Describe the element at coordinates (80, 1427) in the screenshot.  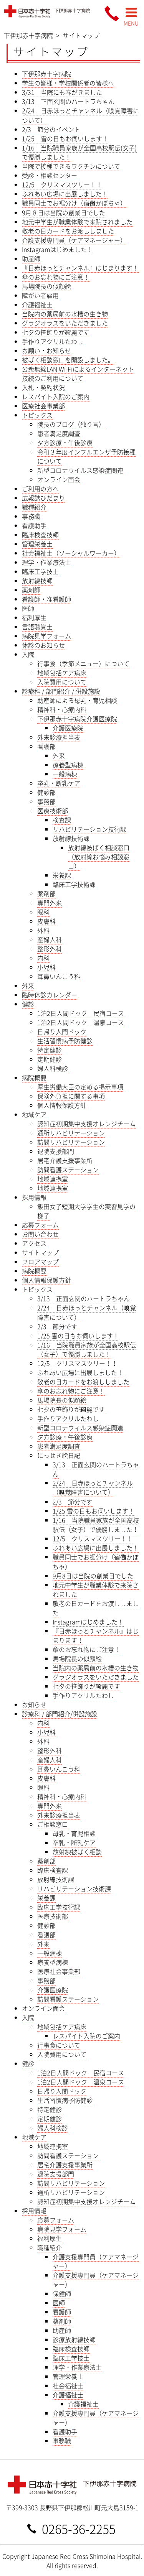
I see `新型コロナウィルス感染症関連` at that location.